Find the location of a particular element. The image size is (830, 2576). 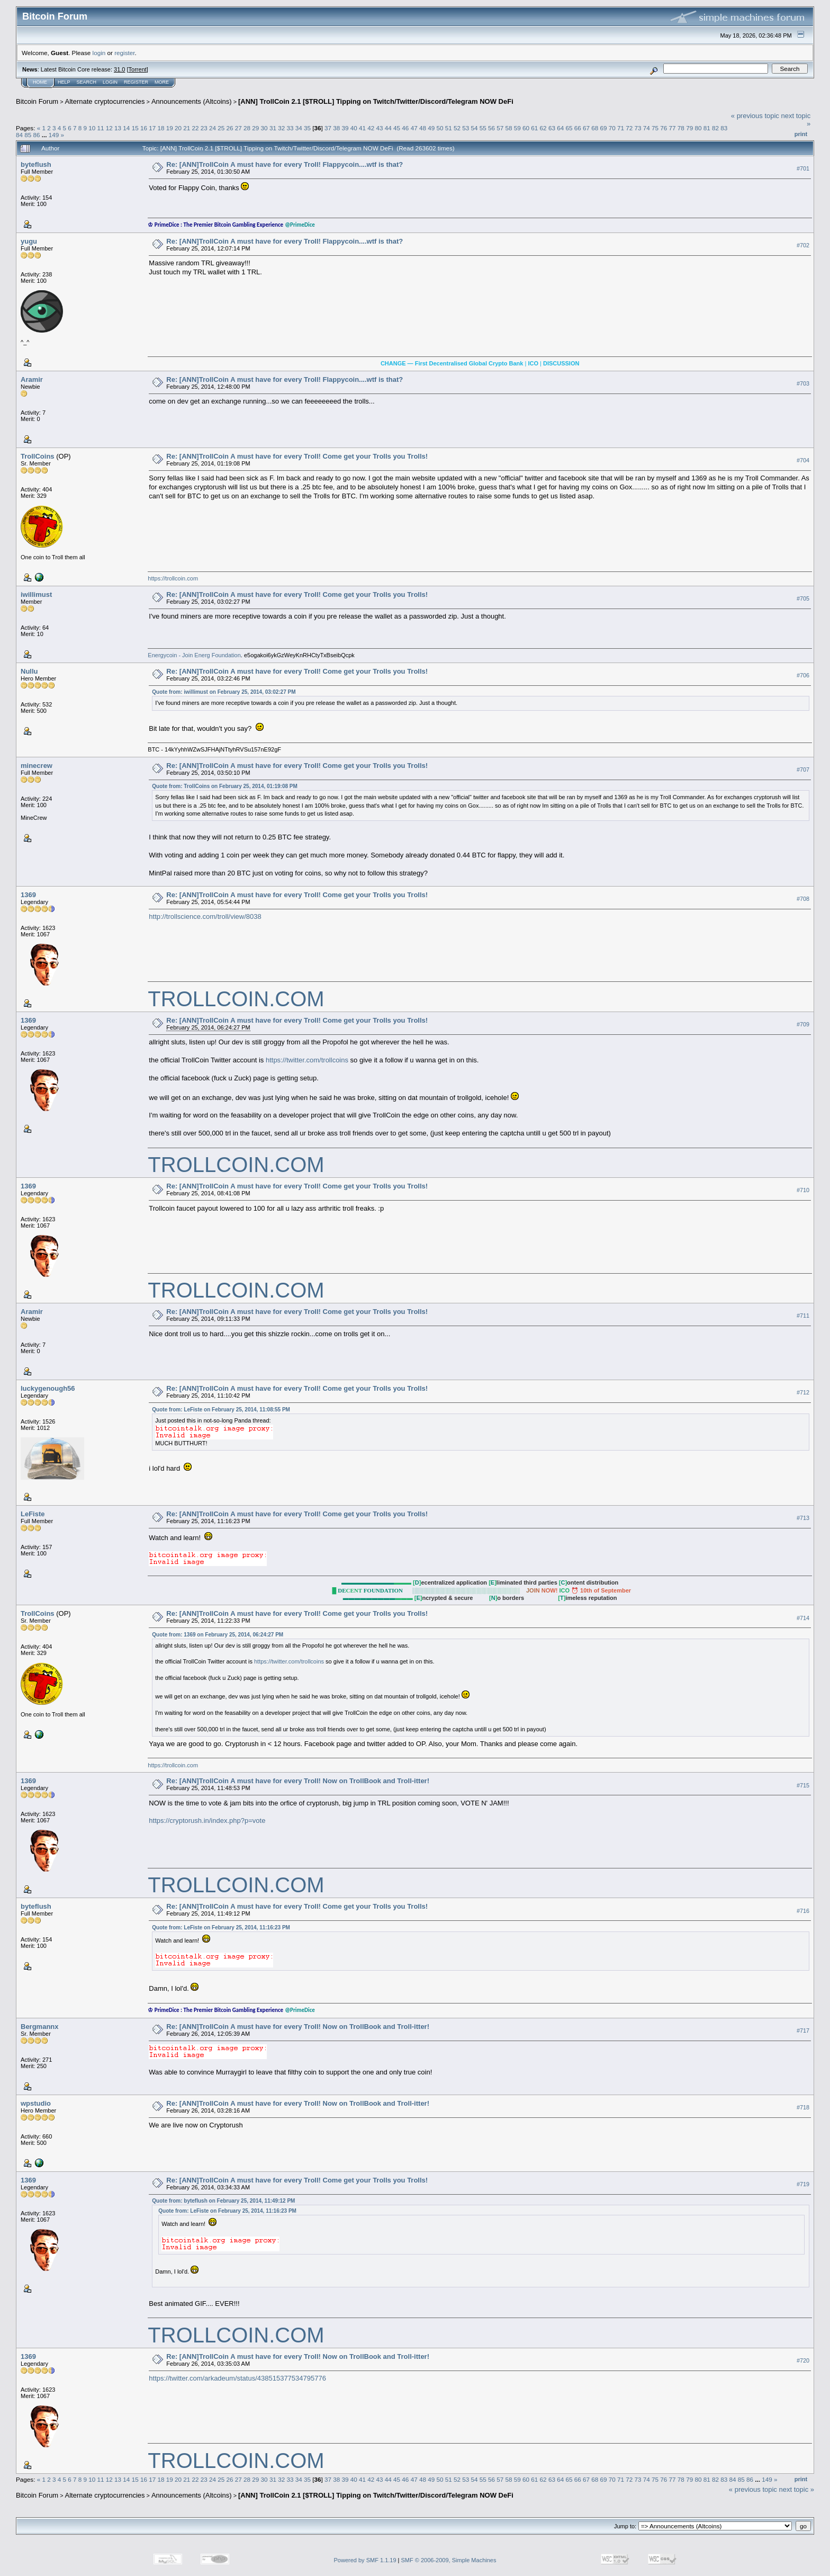

#710 is located at coordinates (803, 1190).